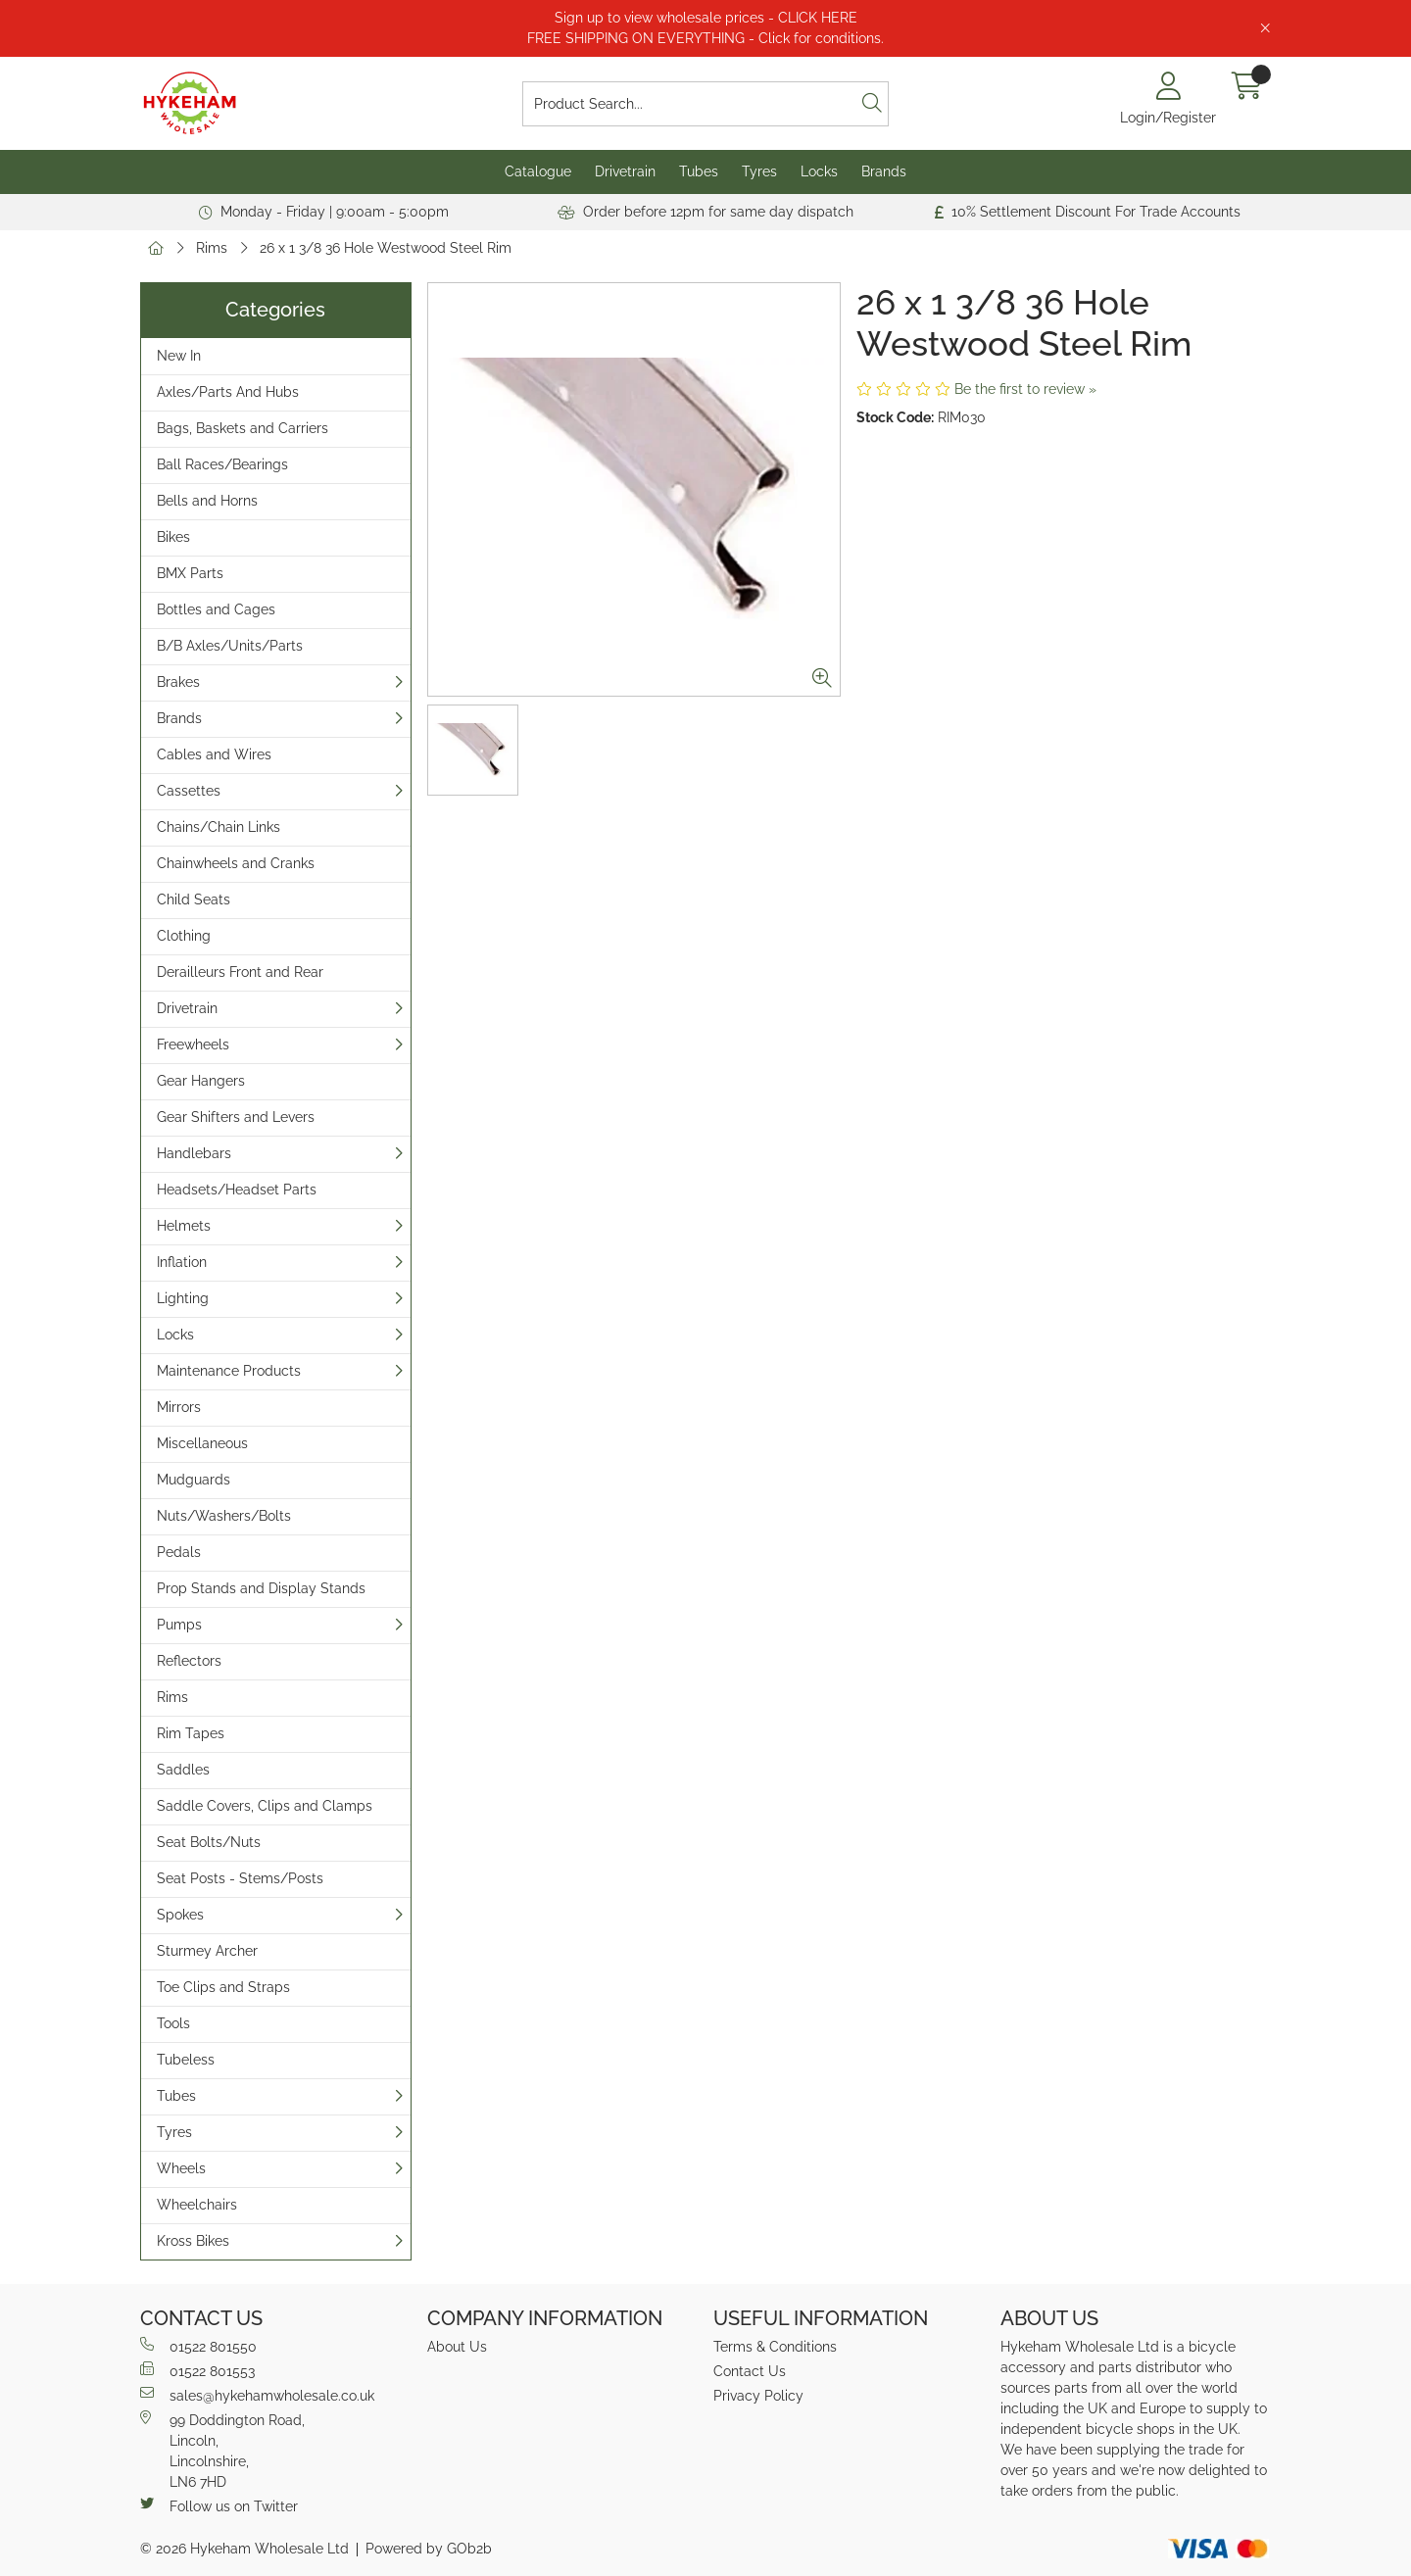 The width and height of the screenshot is (1411, 2576). I want to click on Seat Posts - Stems/Posts, so click(240, 1878).